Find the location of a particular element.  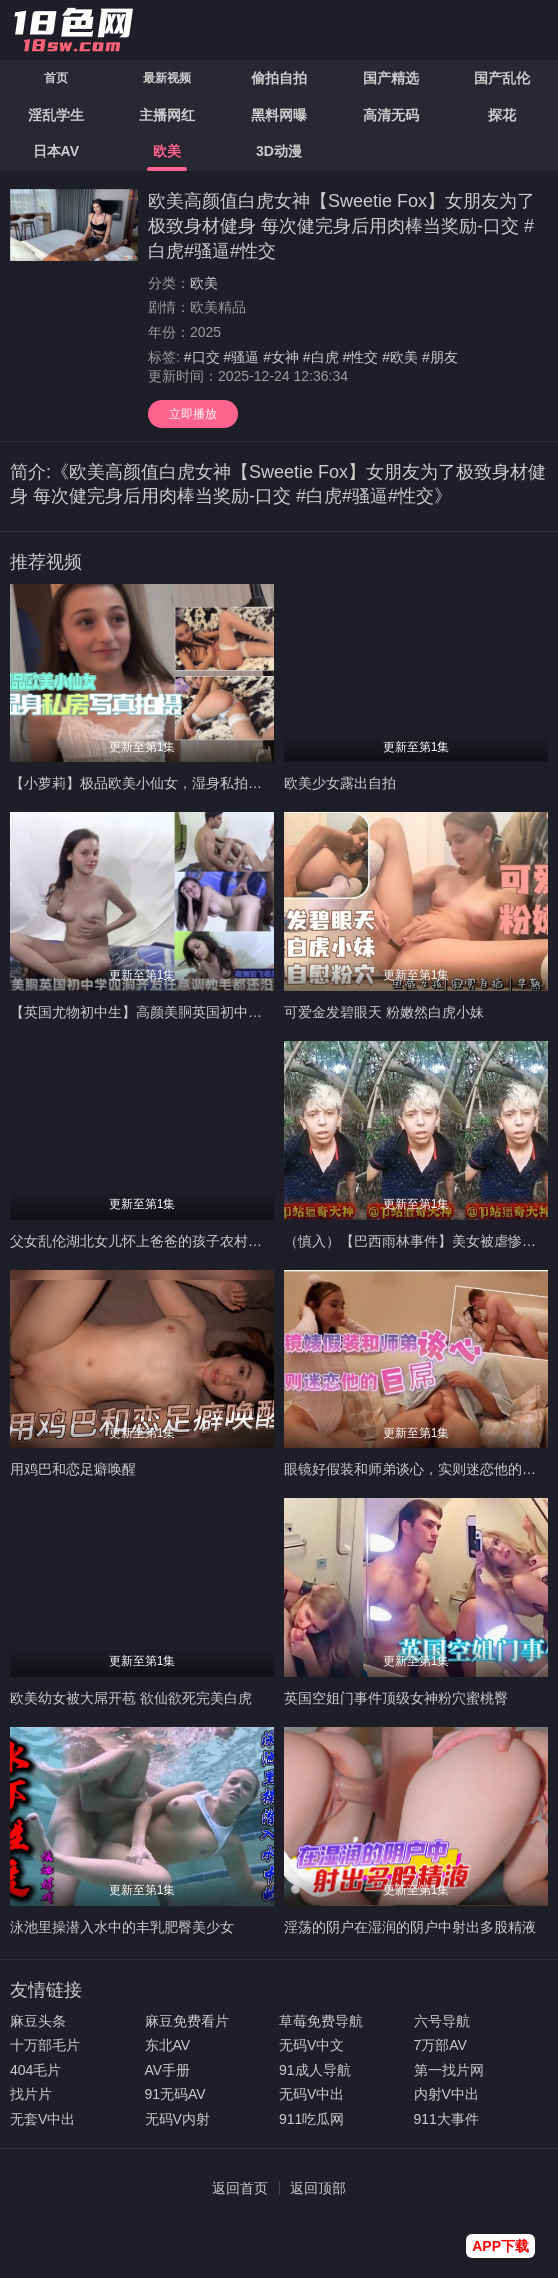

淫荡的阴户在湿润的阴户中射出多股精液 is located at coordinates (410, 1927).